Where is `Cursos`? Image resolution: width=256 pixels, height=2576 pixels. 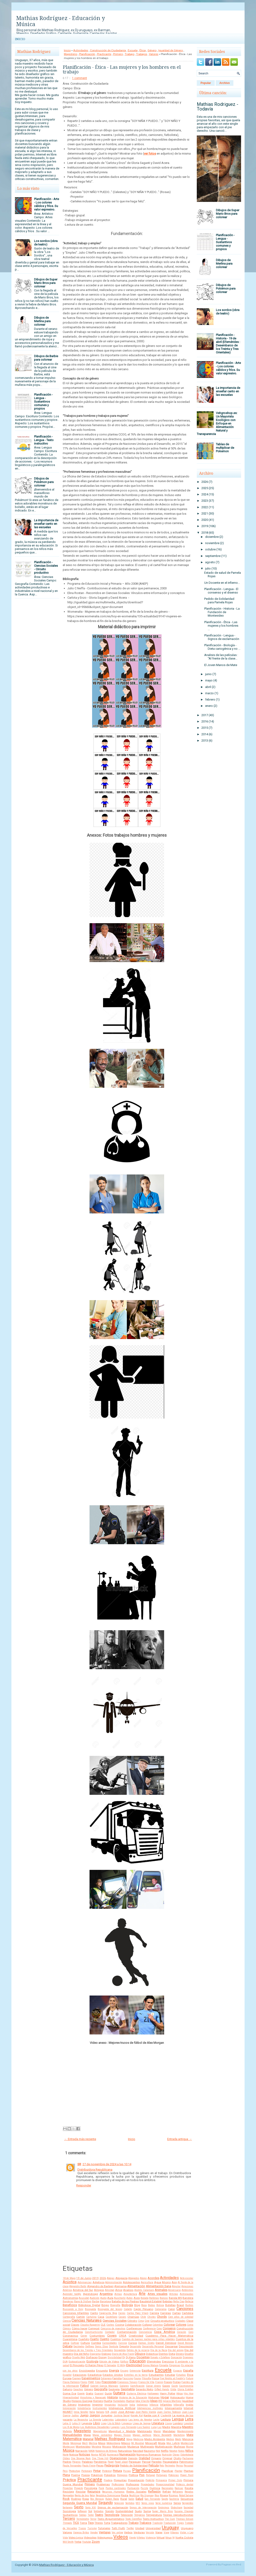 Cursos is located at coordinates (132, 2343).